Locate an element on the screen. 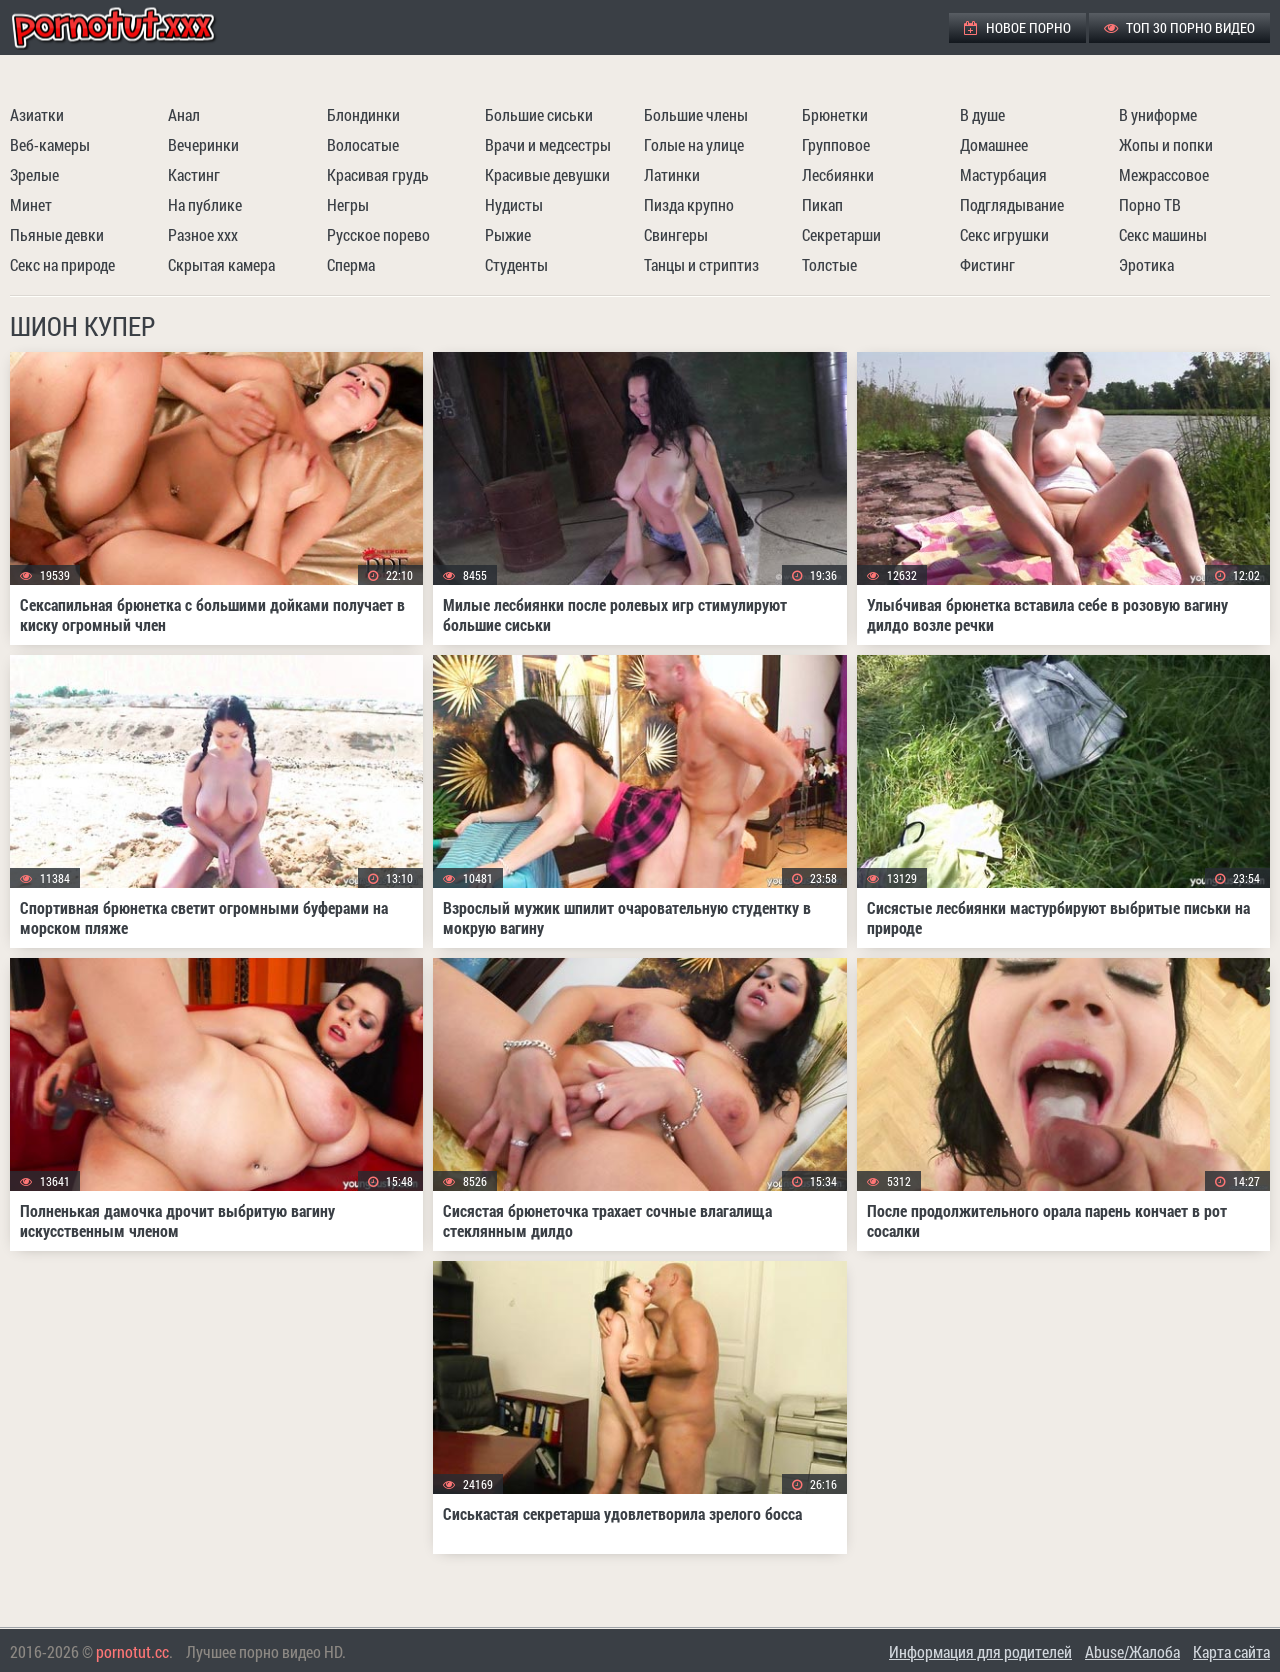  Минет is located at coordinates (31, 204).